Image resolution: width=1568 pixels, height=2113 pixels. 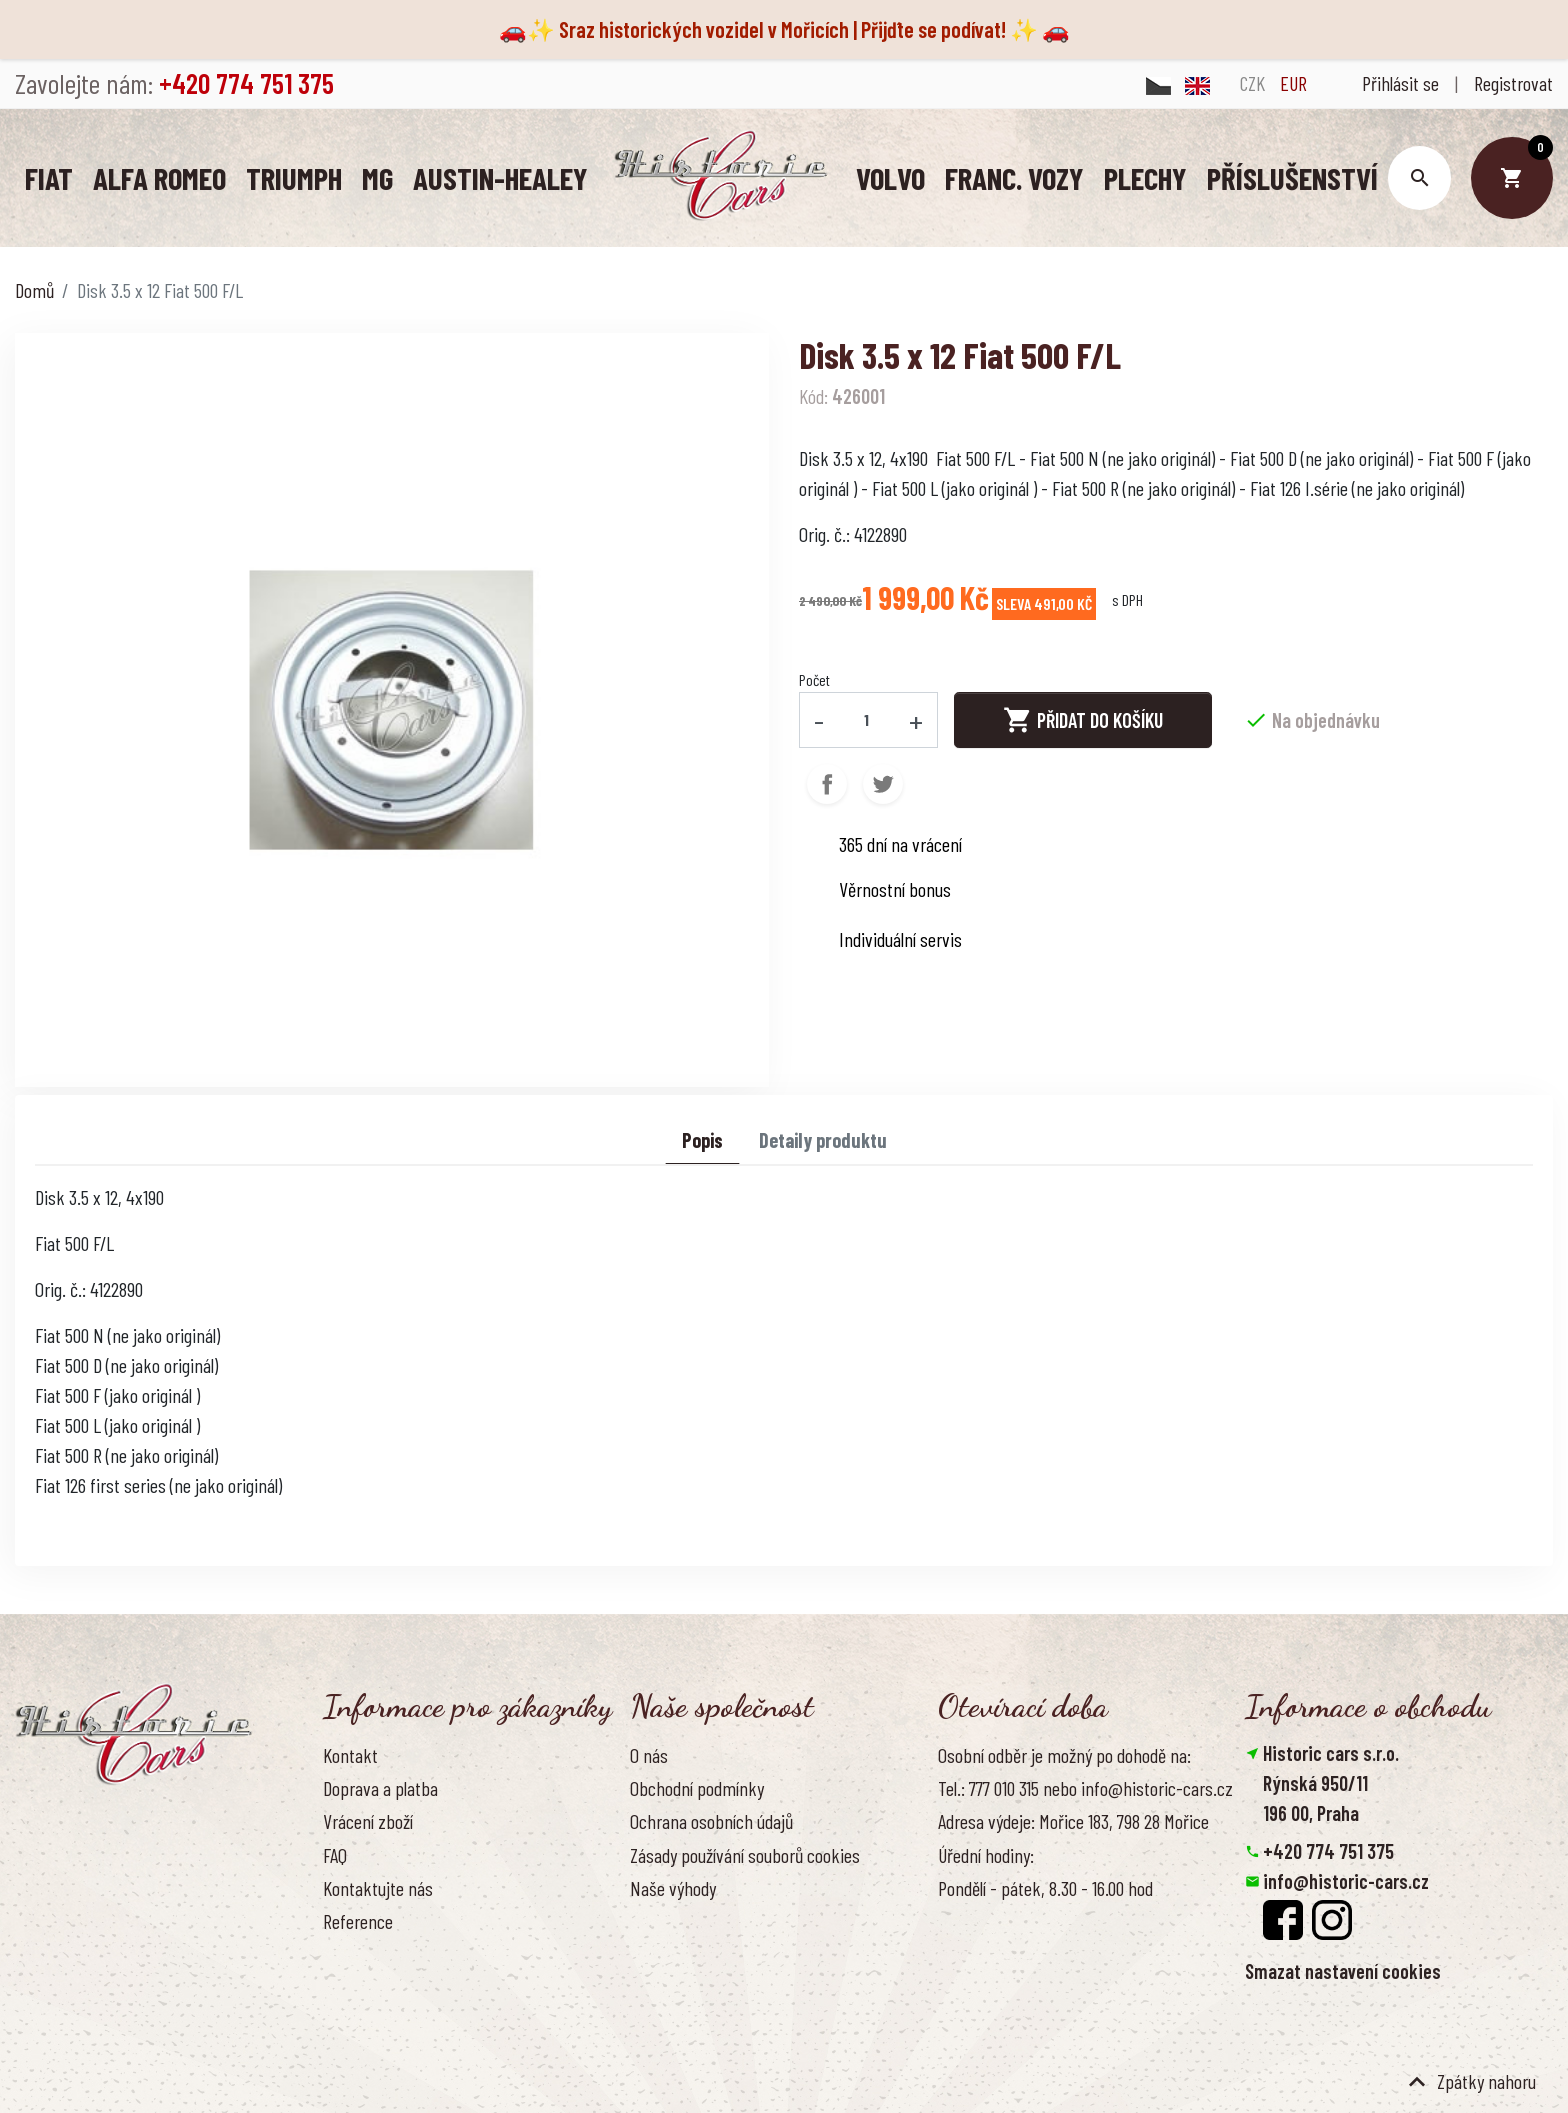 I want to click on O nás, so click(x=649, y=1754).